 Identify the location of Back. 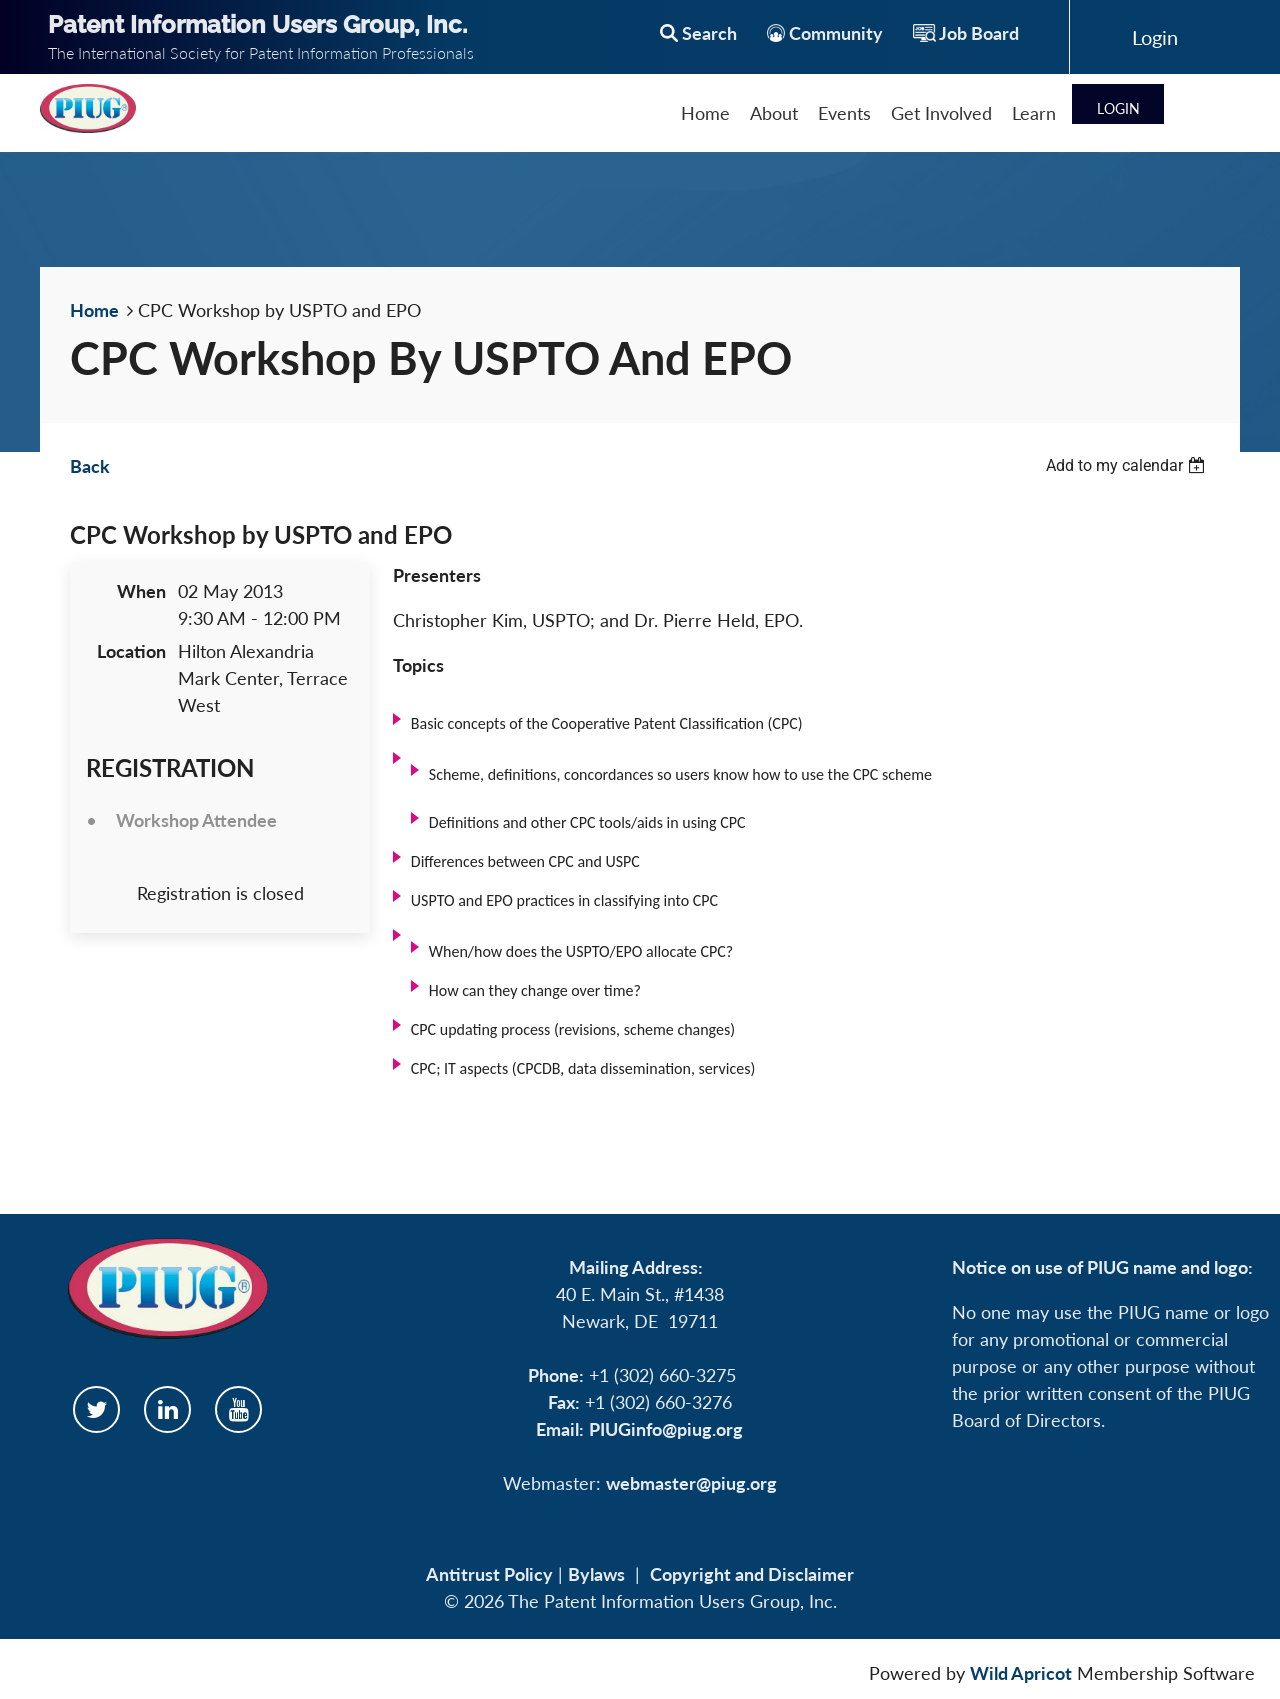
(90, 466).